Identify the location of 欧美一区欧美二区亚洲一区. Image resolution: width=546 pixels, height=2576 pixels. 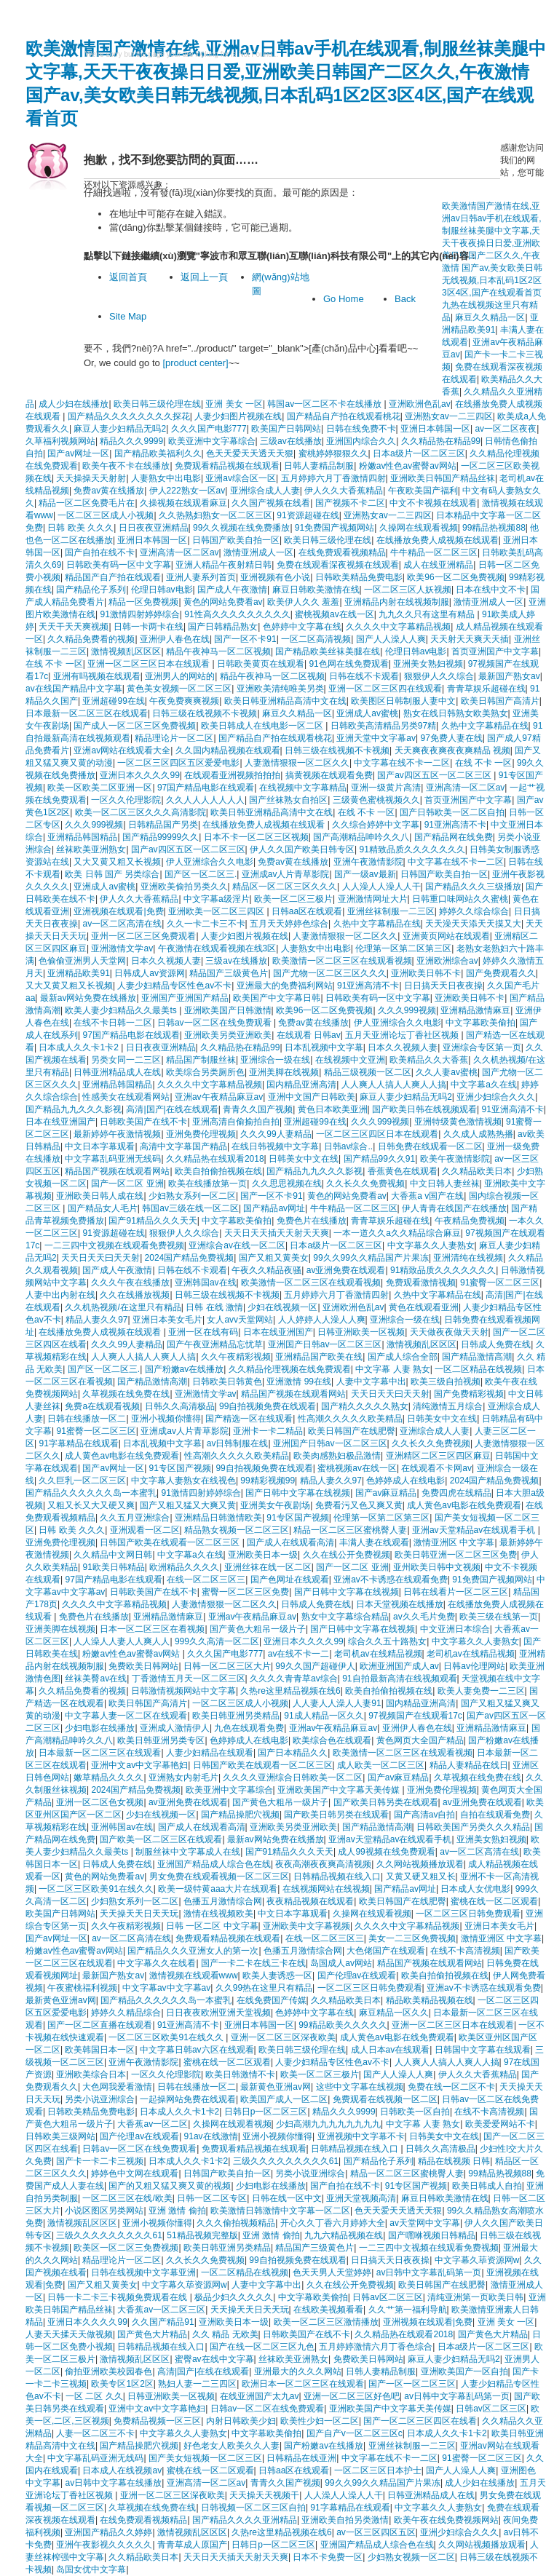
(99, 787).